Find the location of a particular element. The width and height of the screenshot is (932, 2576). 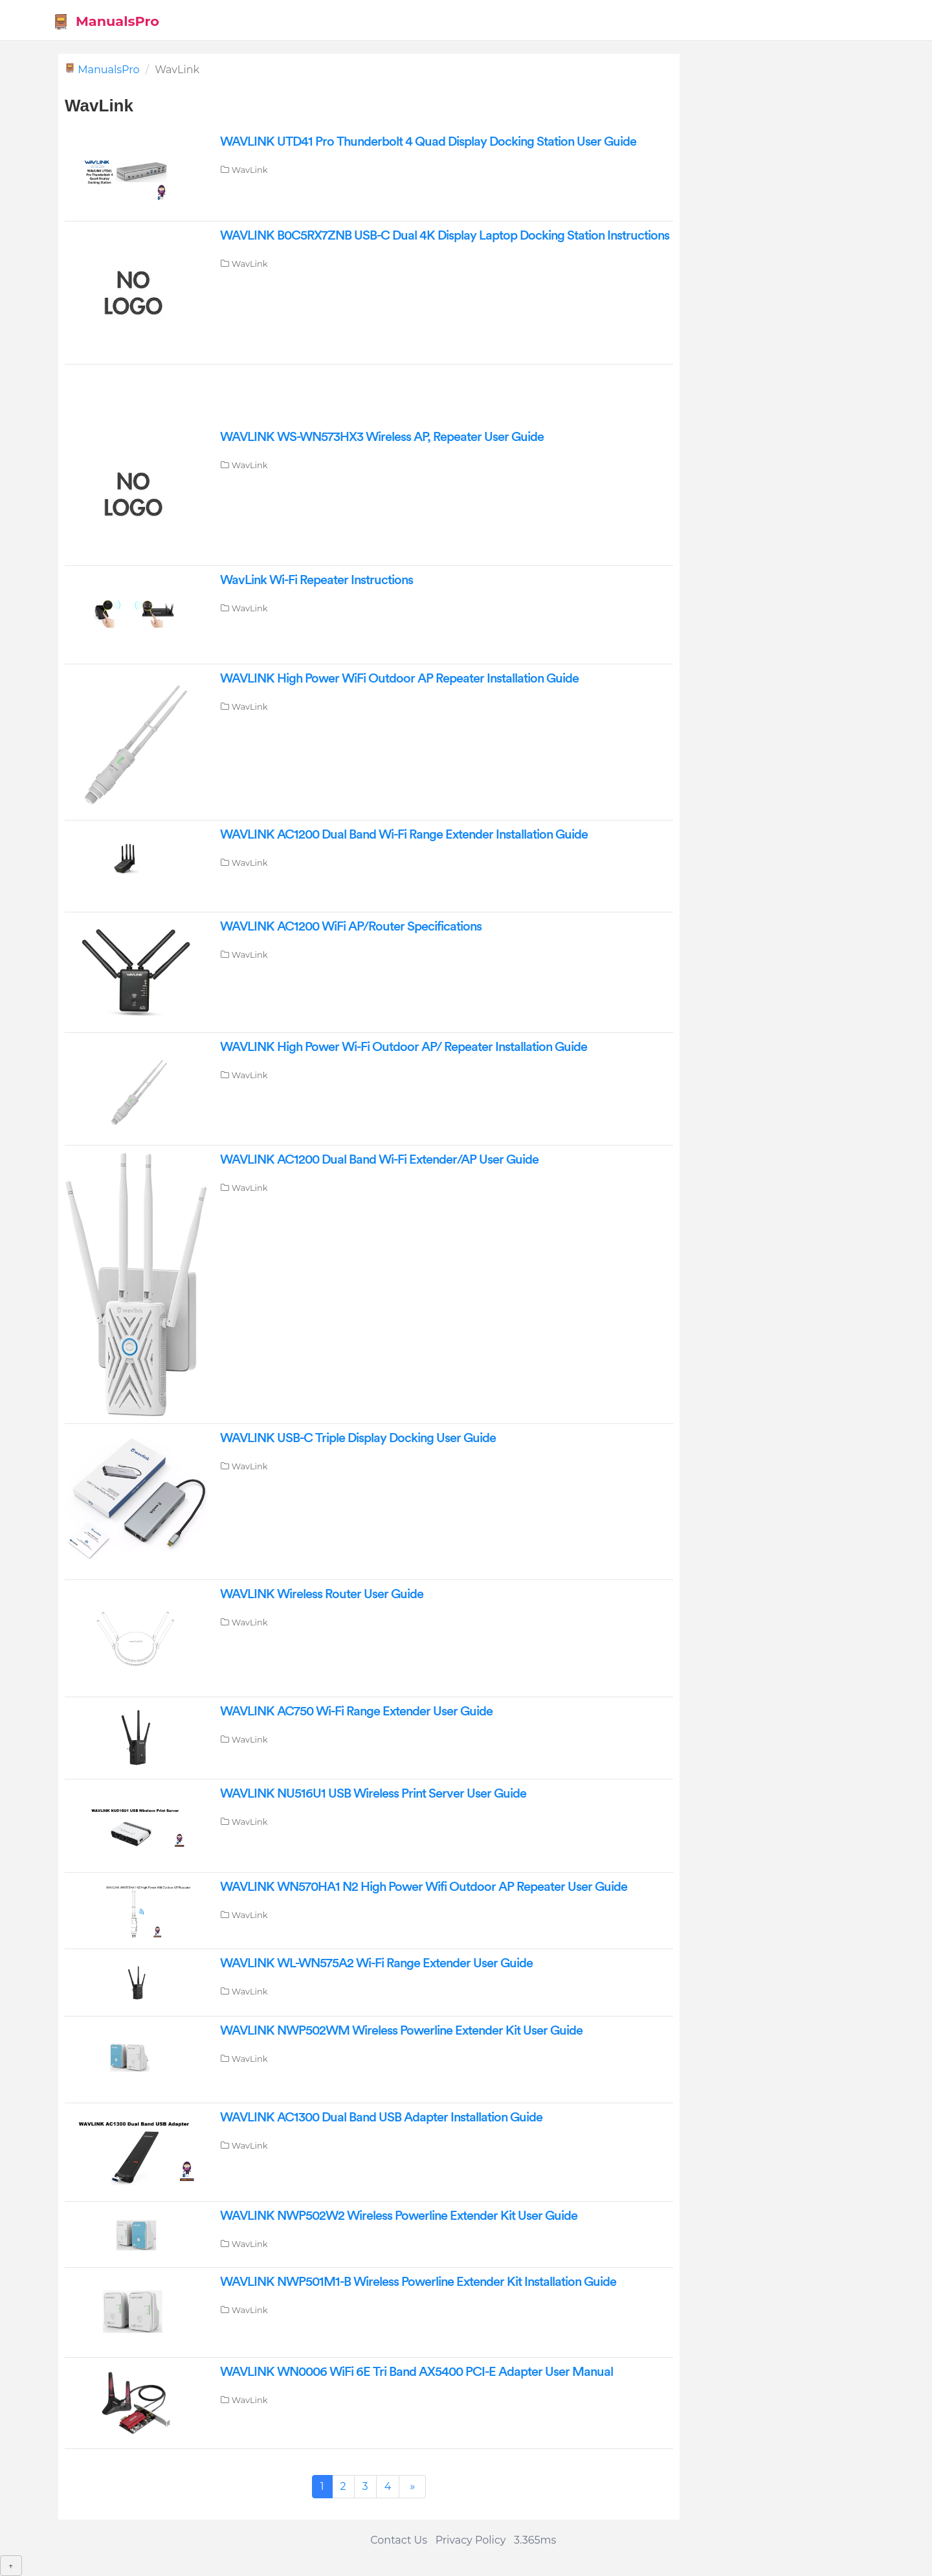

WAVLINK High Power Wi-Fi Outdoor AP/ Repeater Installation Guide is located at coordinates (403, 1047).